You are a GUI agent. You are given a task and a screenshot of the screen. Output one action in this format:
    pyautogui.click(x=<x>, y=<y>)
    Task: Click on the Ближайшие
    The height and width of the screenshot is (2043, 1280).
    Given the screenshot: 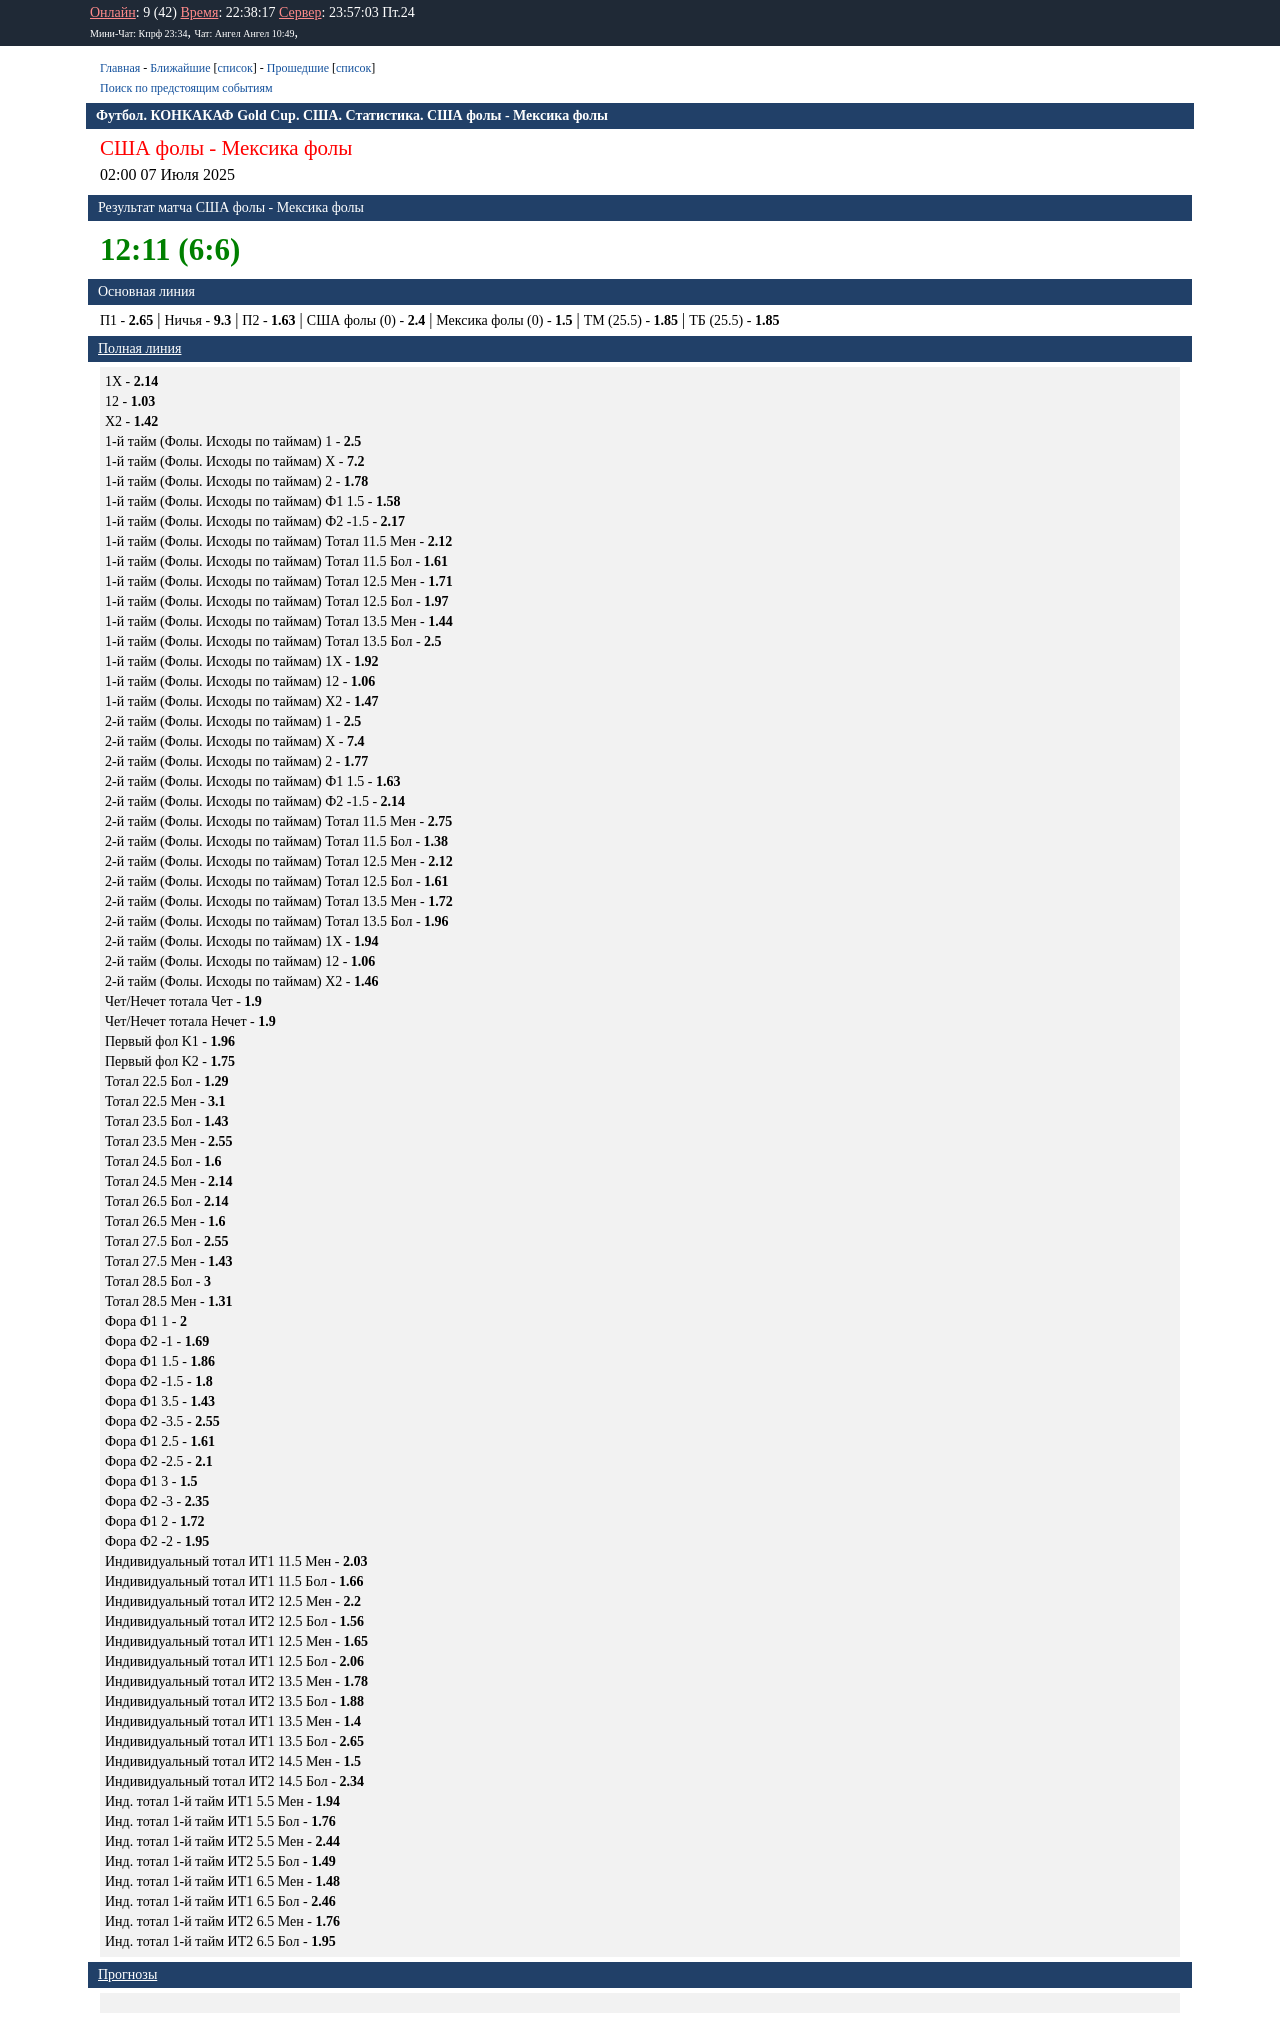 What is the action you would take?
    pyautogui.click(x=180, y=68)
    